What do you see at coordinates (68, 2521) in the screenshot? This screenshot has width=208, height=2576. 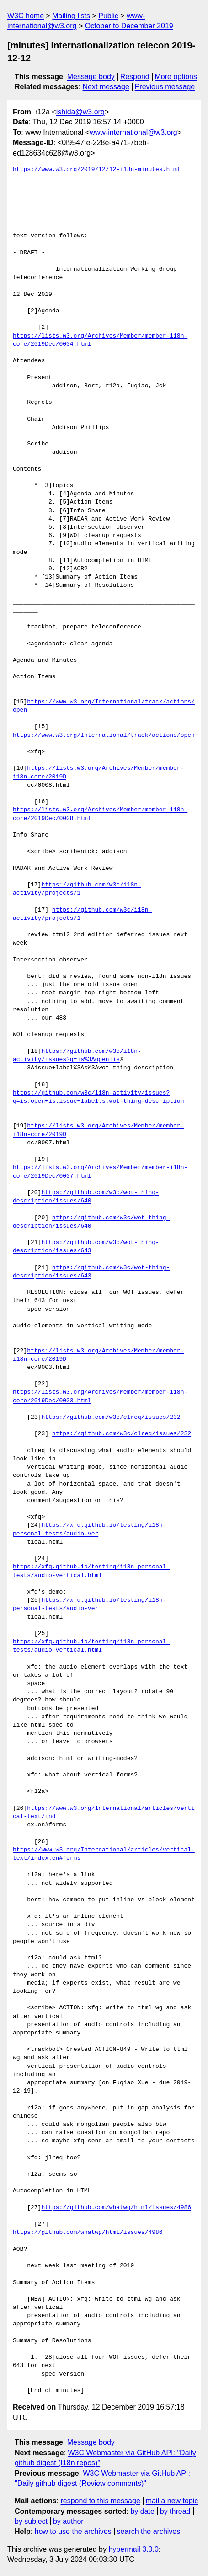 I see `by author` at bounding box center [68, 2521].